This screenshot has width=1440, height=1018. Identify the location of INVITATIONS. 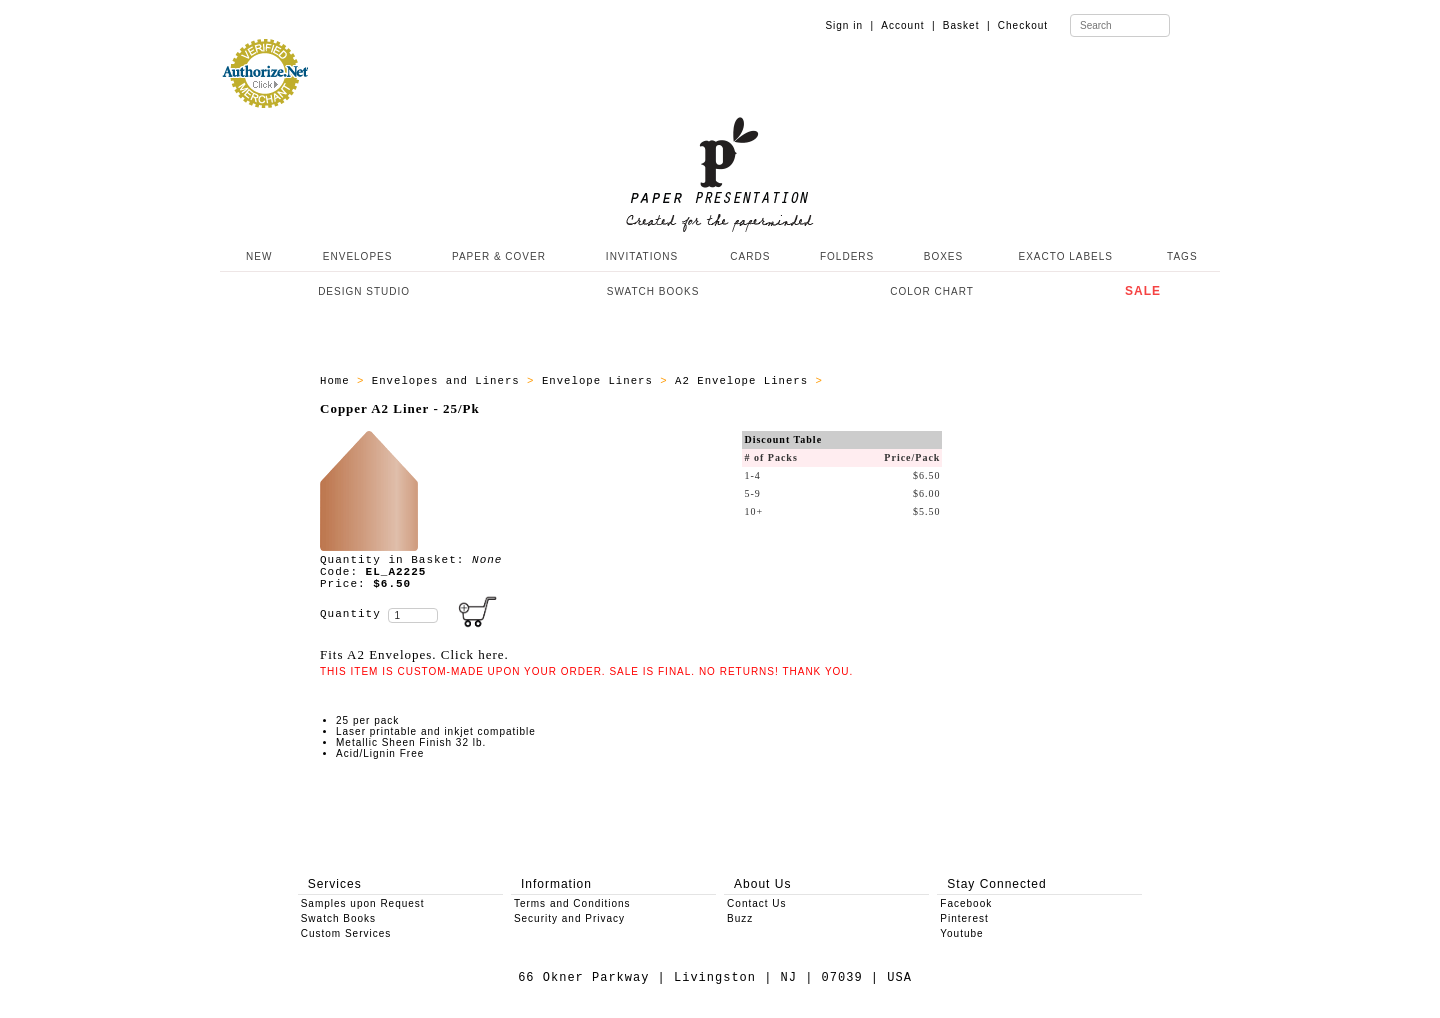
(642, 256).